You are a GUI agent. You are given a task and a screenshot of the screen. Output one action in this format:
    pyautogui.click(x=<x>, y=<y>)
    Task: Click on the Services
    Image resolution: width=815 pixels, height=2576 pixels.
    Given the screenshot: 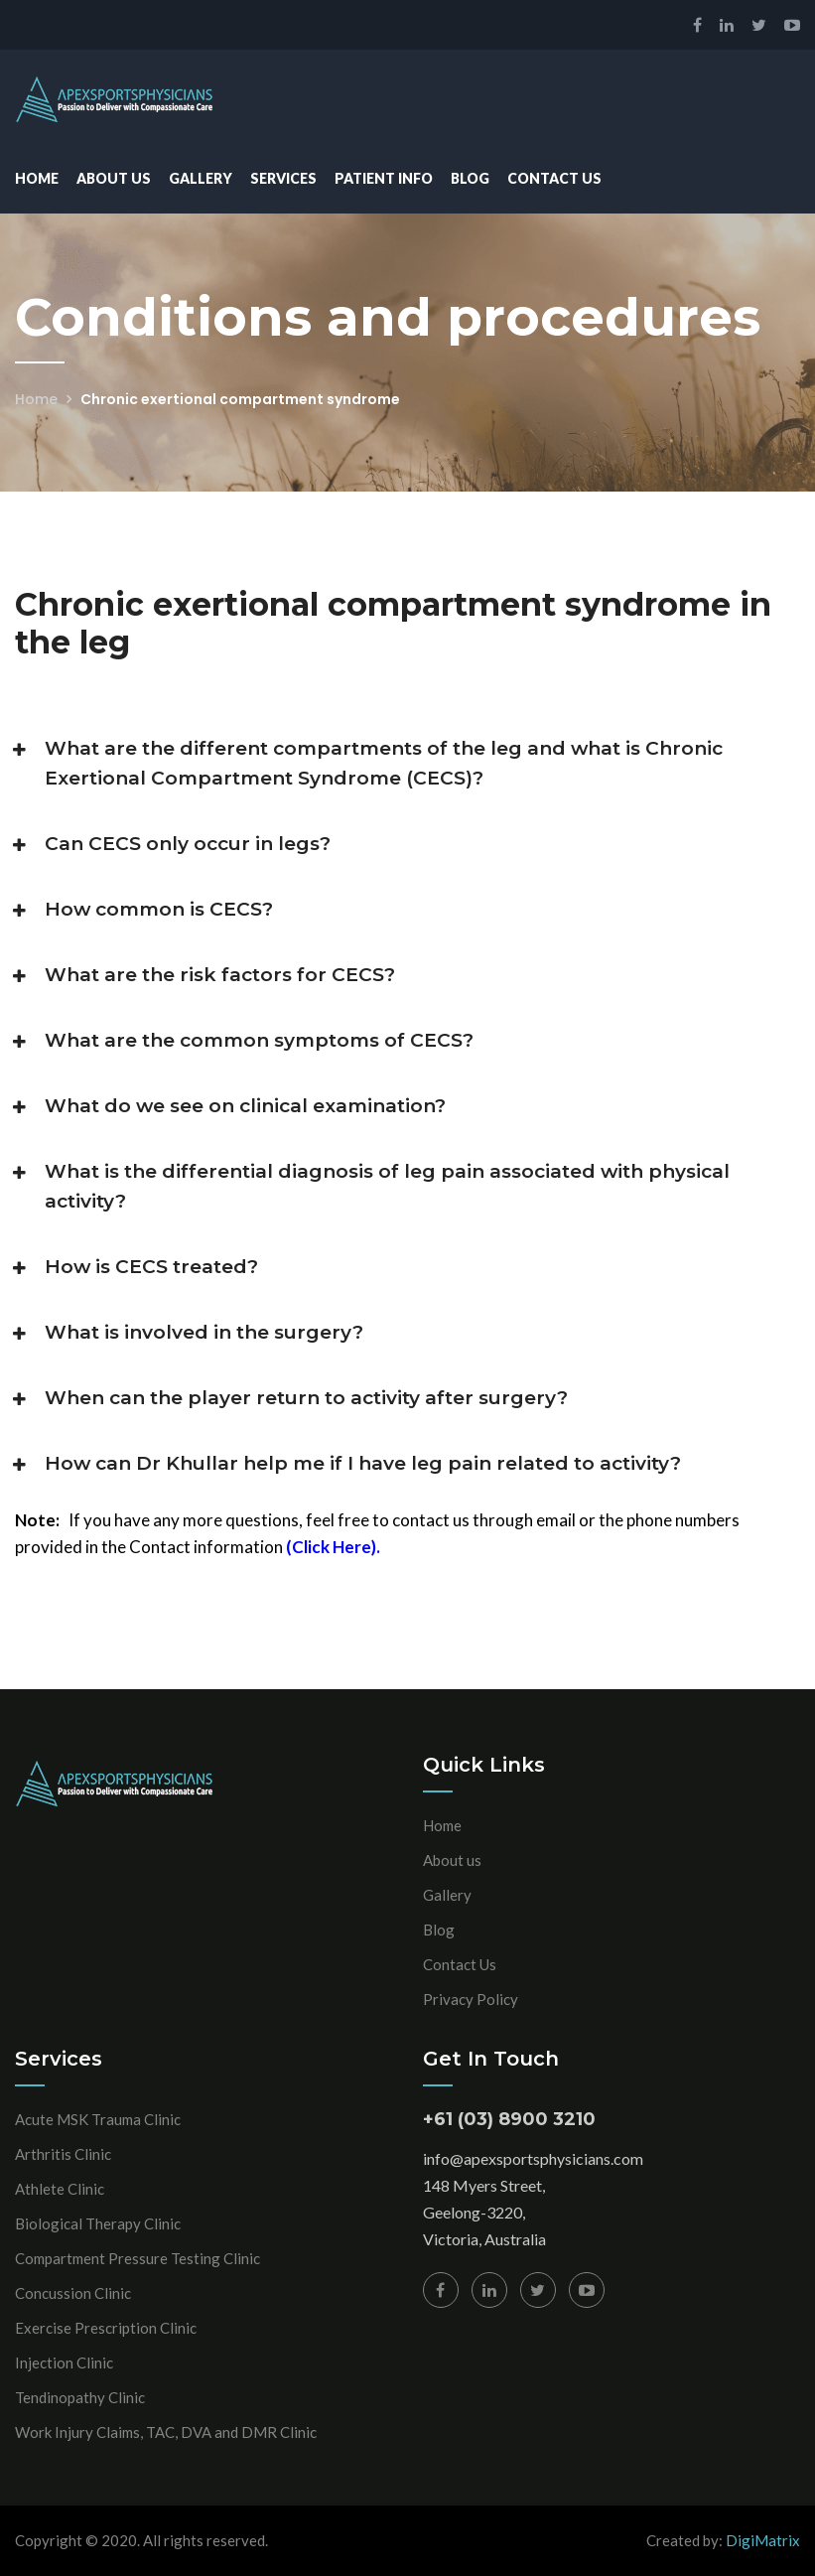 What is the action you would take?
    pyautogui.click(x=283, y=178)
    